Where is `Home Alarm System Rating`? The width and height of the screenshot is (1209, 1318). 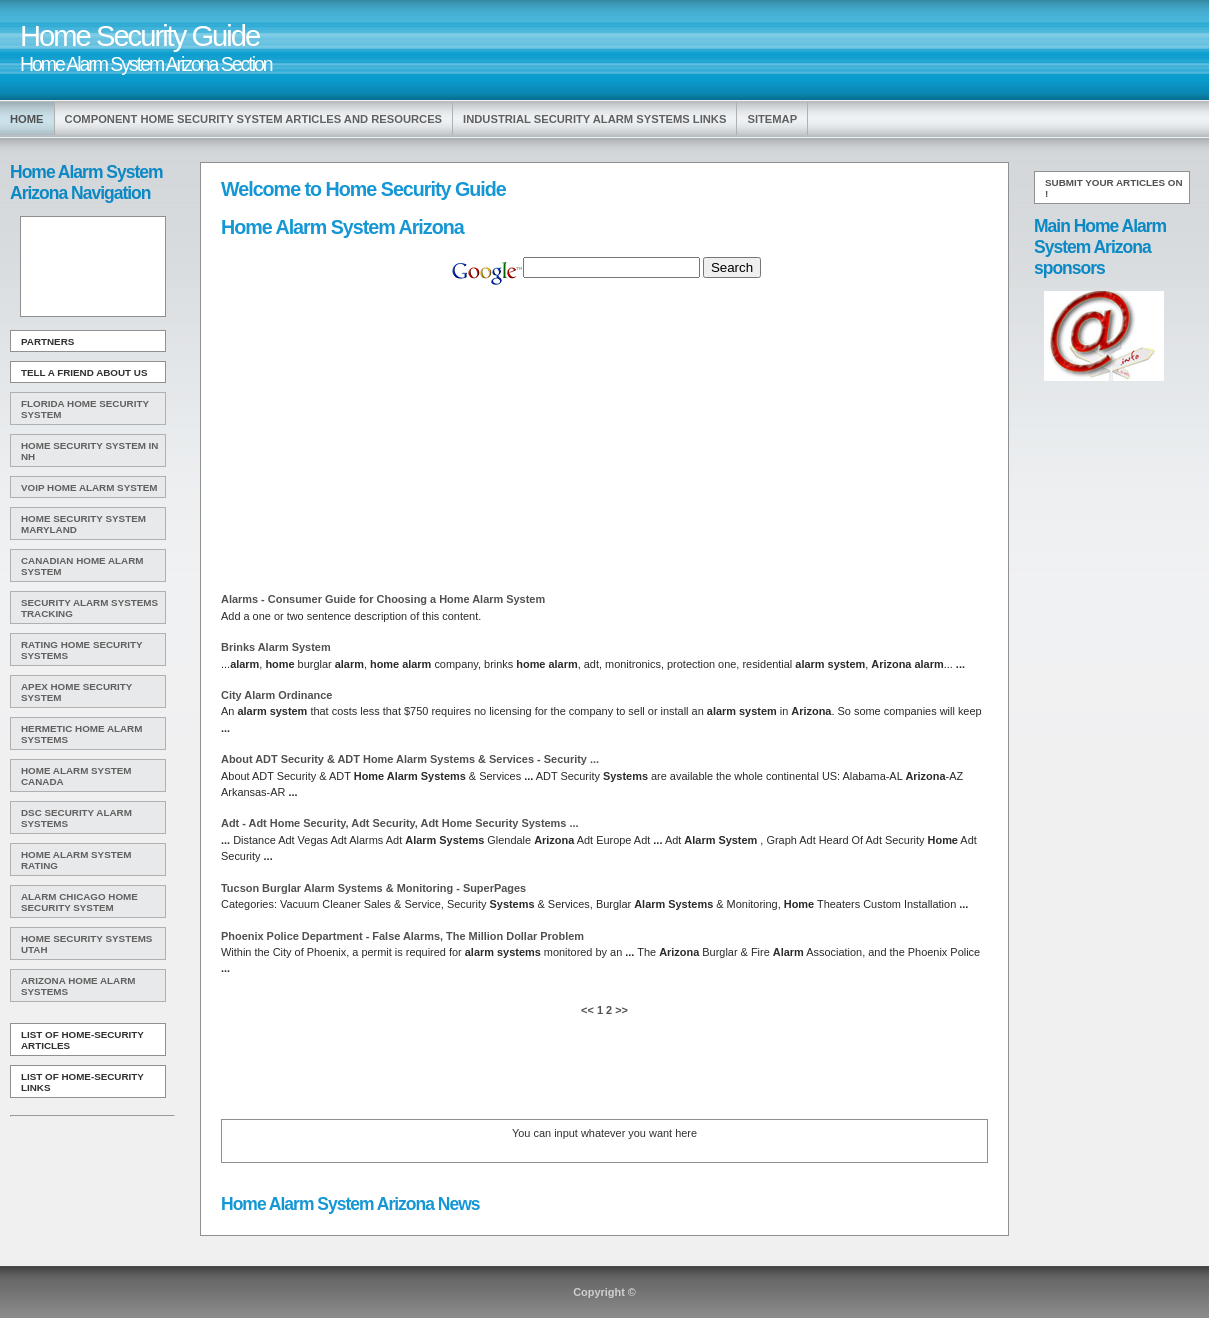 Home Alarm System Rating is located at coordinates (76, 860).